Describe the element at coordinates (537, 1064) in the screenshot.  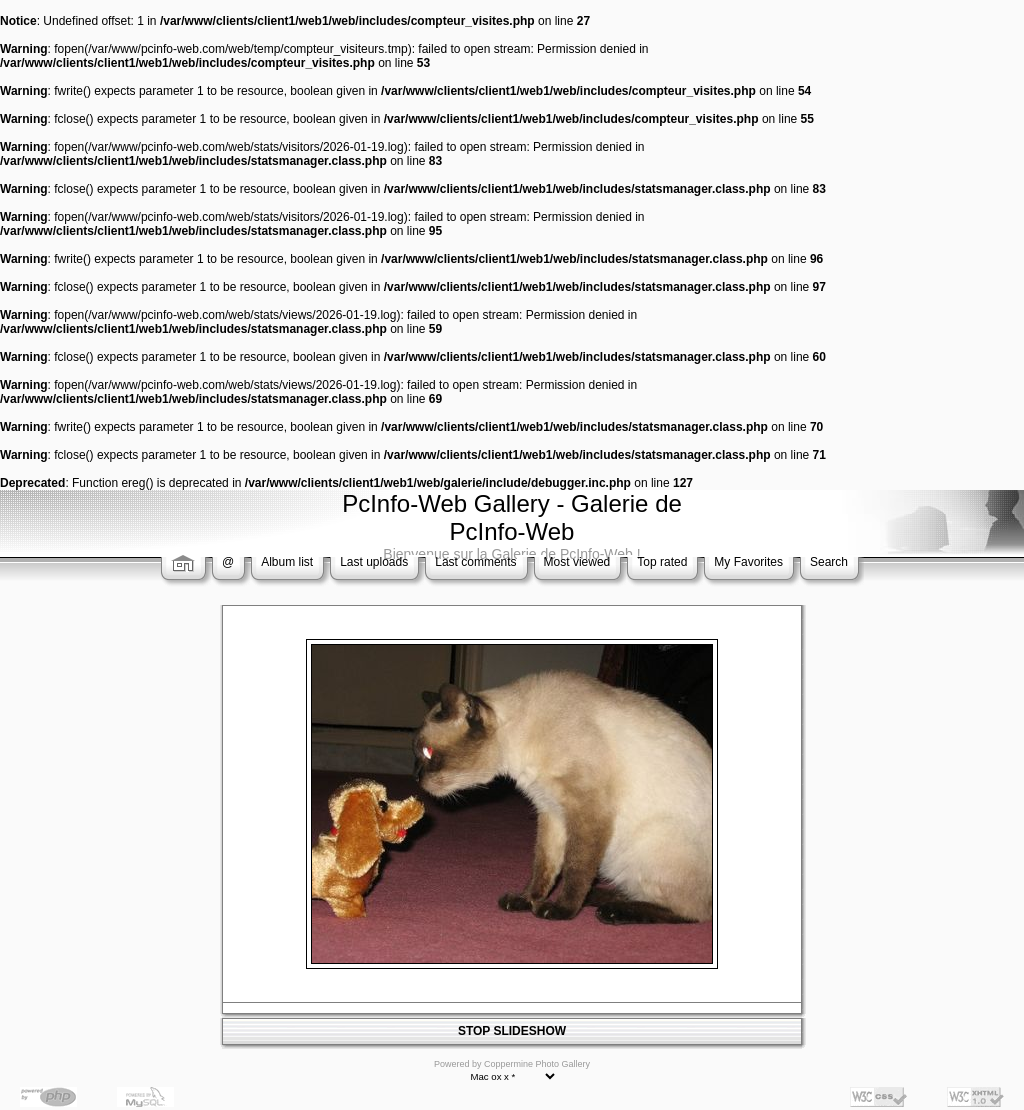
I see `Coppermine Photo Gallery` at that location.